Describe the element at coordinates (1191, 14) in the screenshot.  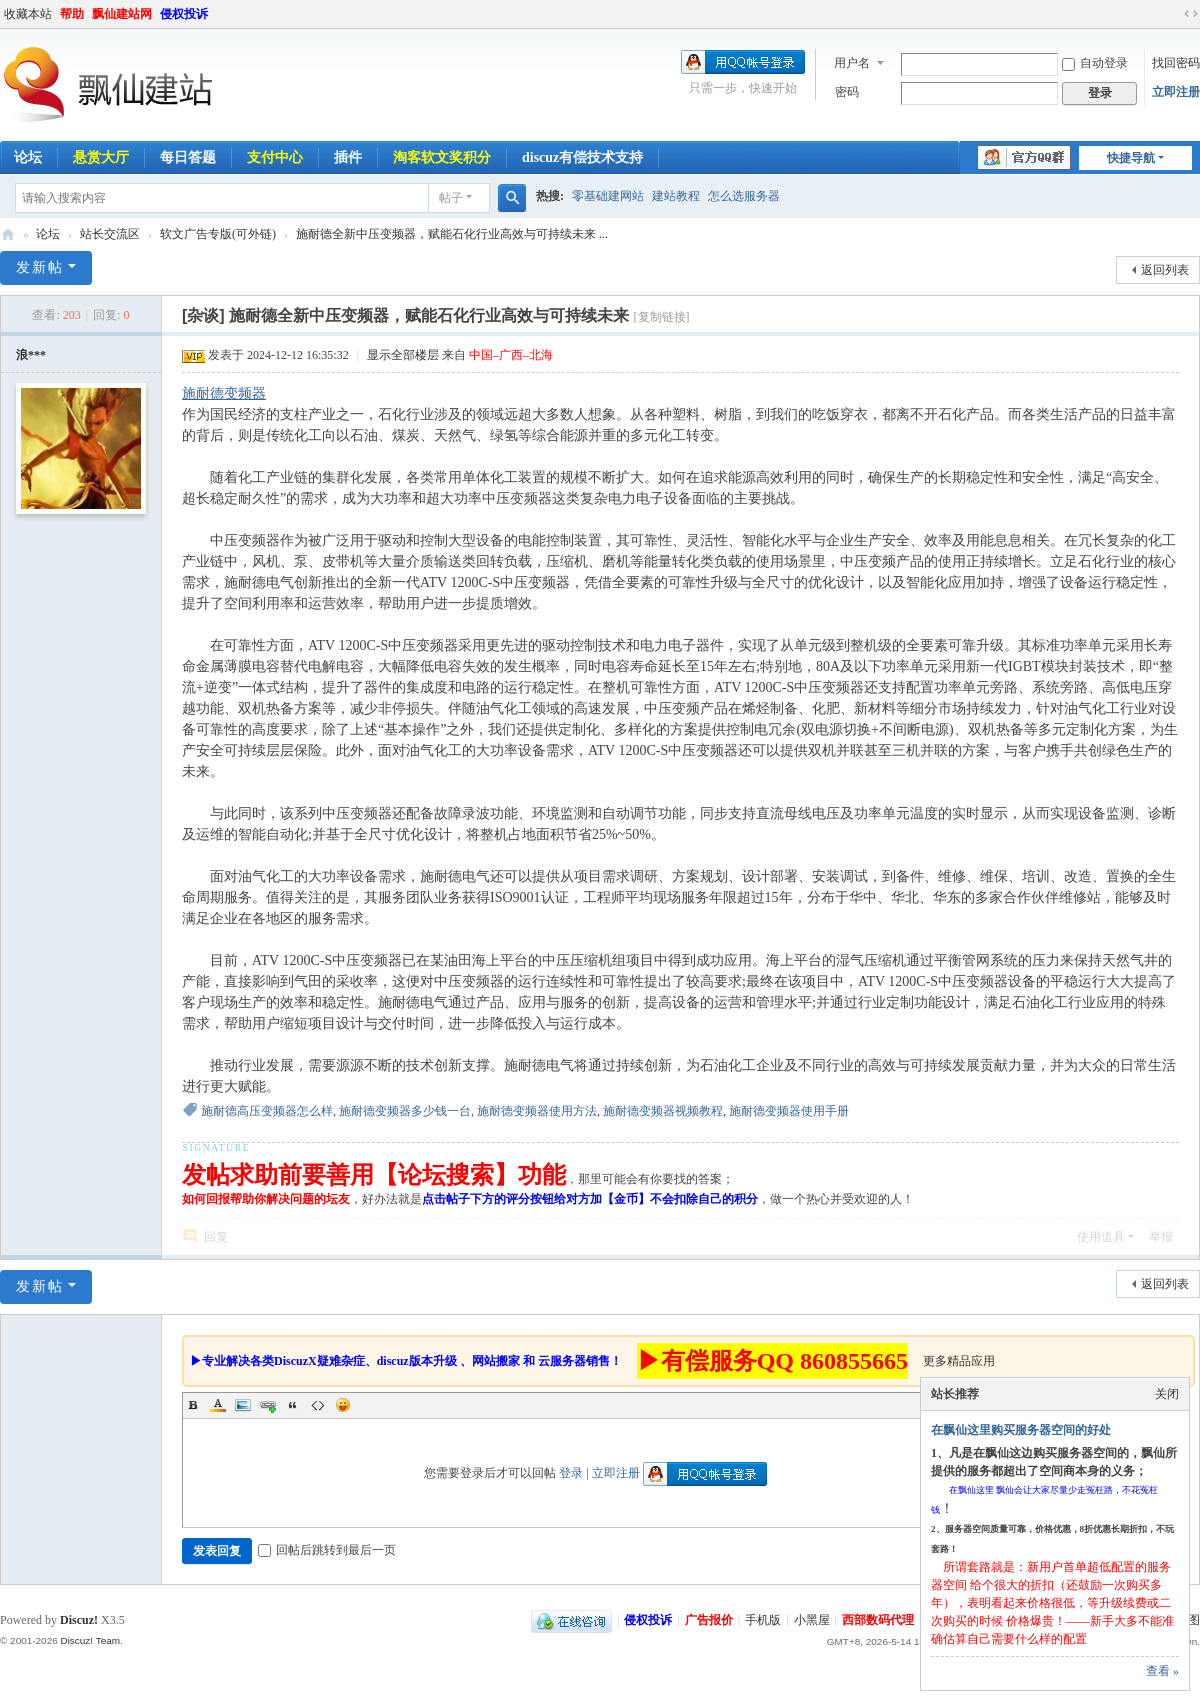
I see `切换到宽版` at that location.